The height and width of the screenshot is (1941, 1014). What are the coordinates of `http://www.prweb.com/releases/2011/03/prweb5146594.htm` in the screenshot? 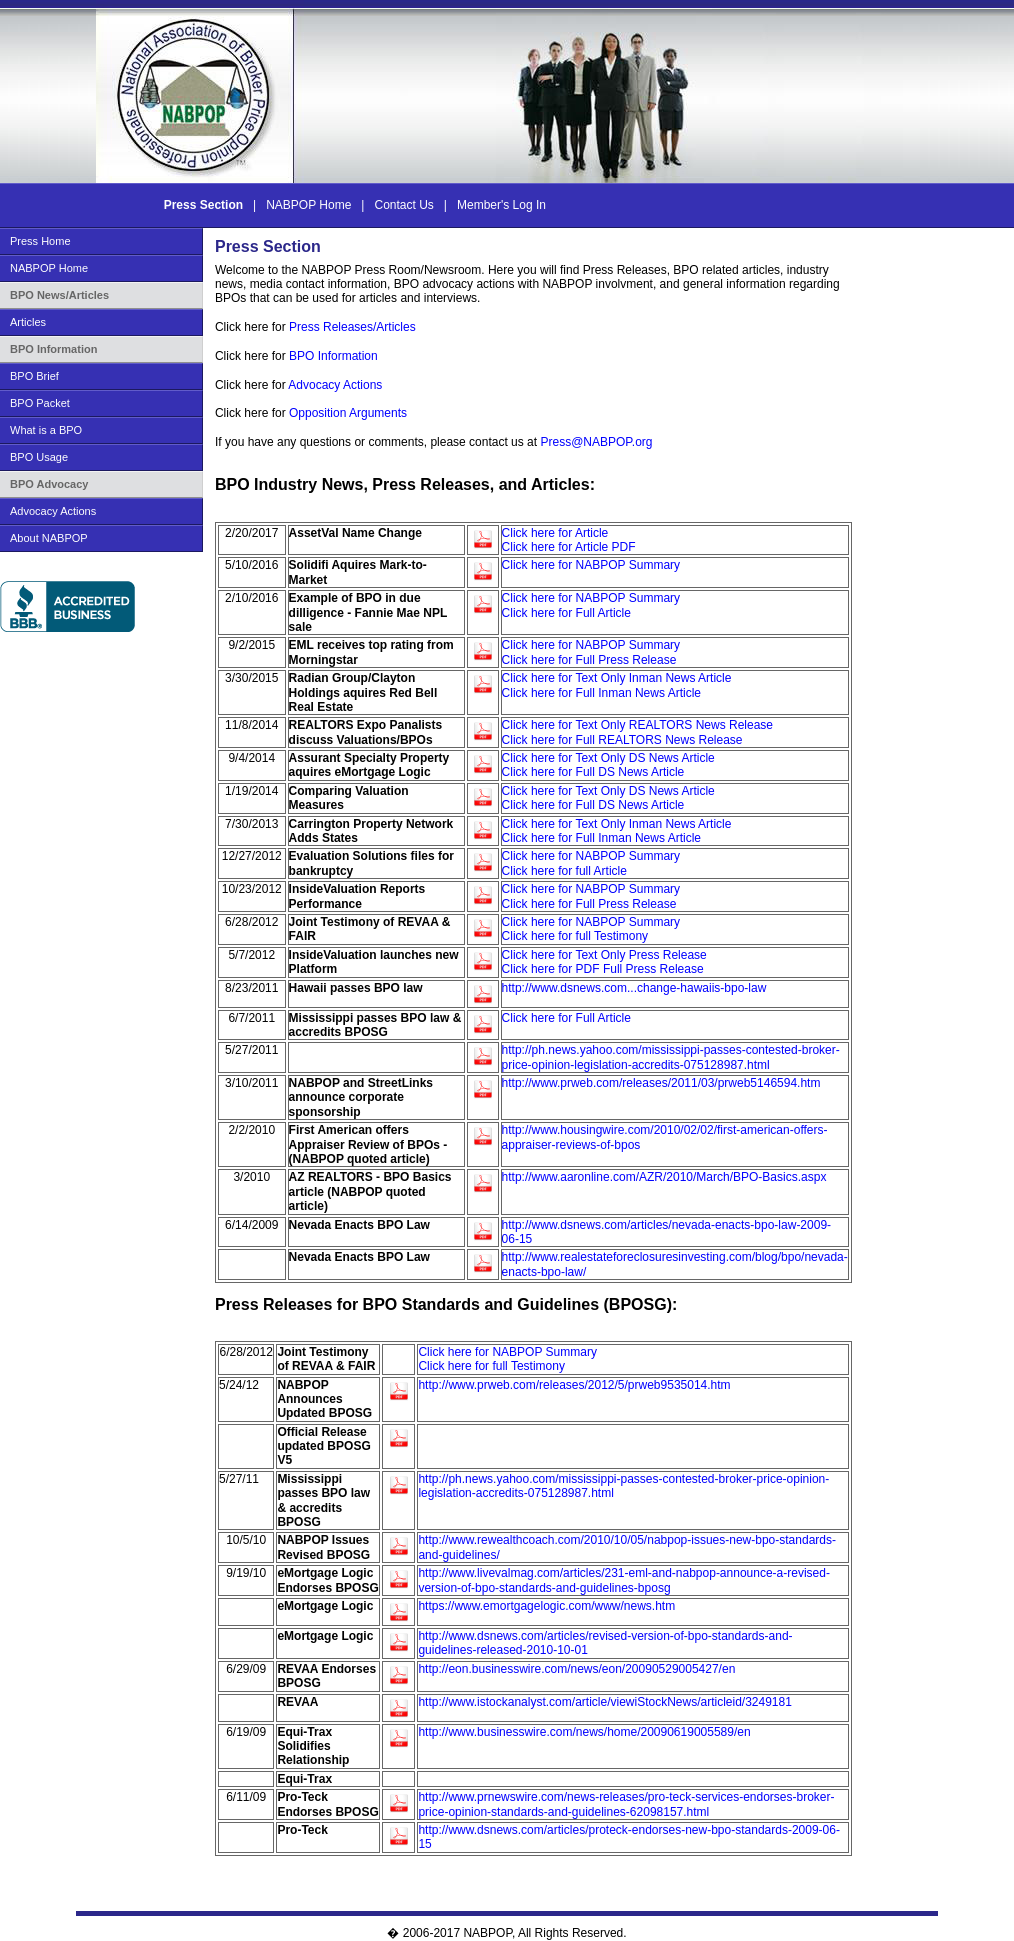 It's located at (661, 1083).